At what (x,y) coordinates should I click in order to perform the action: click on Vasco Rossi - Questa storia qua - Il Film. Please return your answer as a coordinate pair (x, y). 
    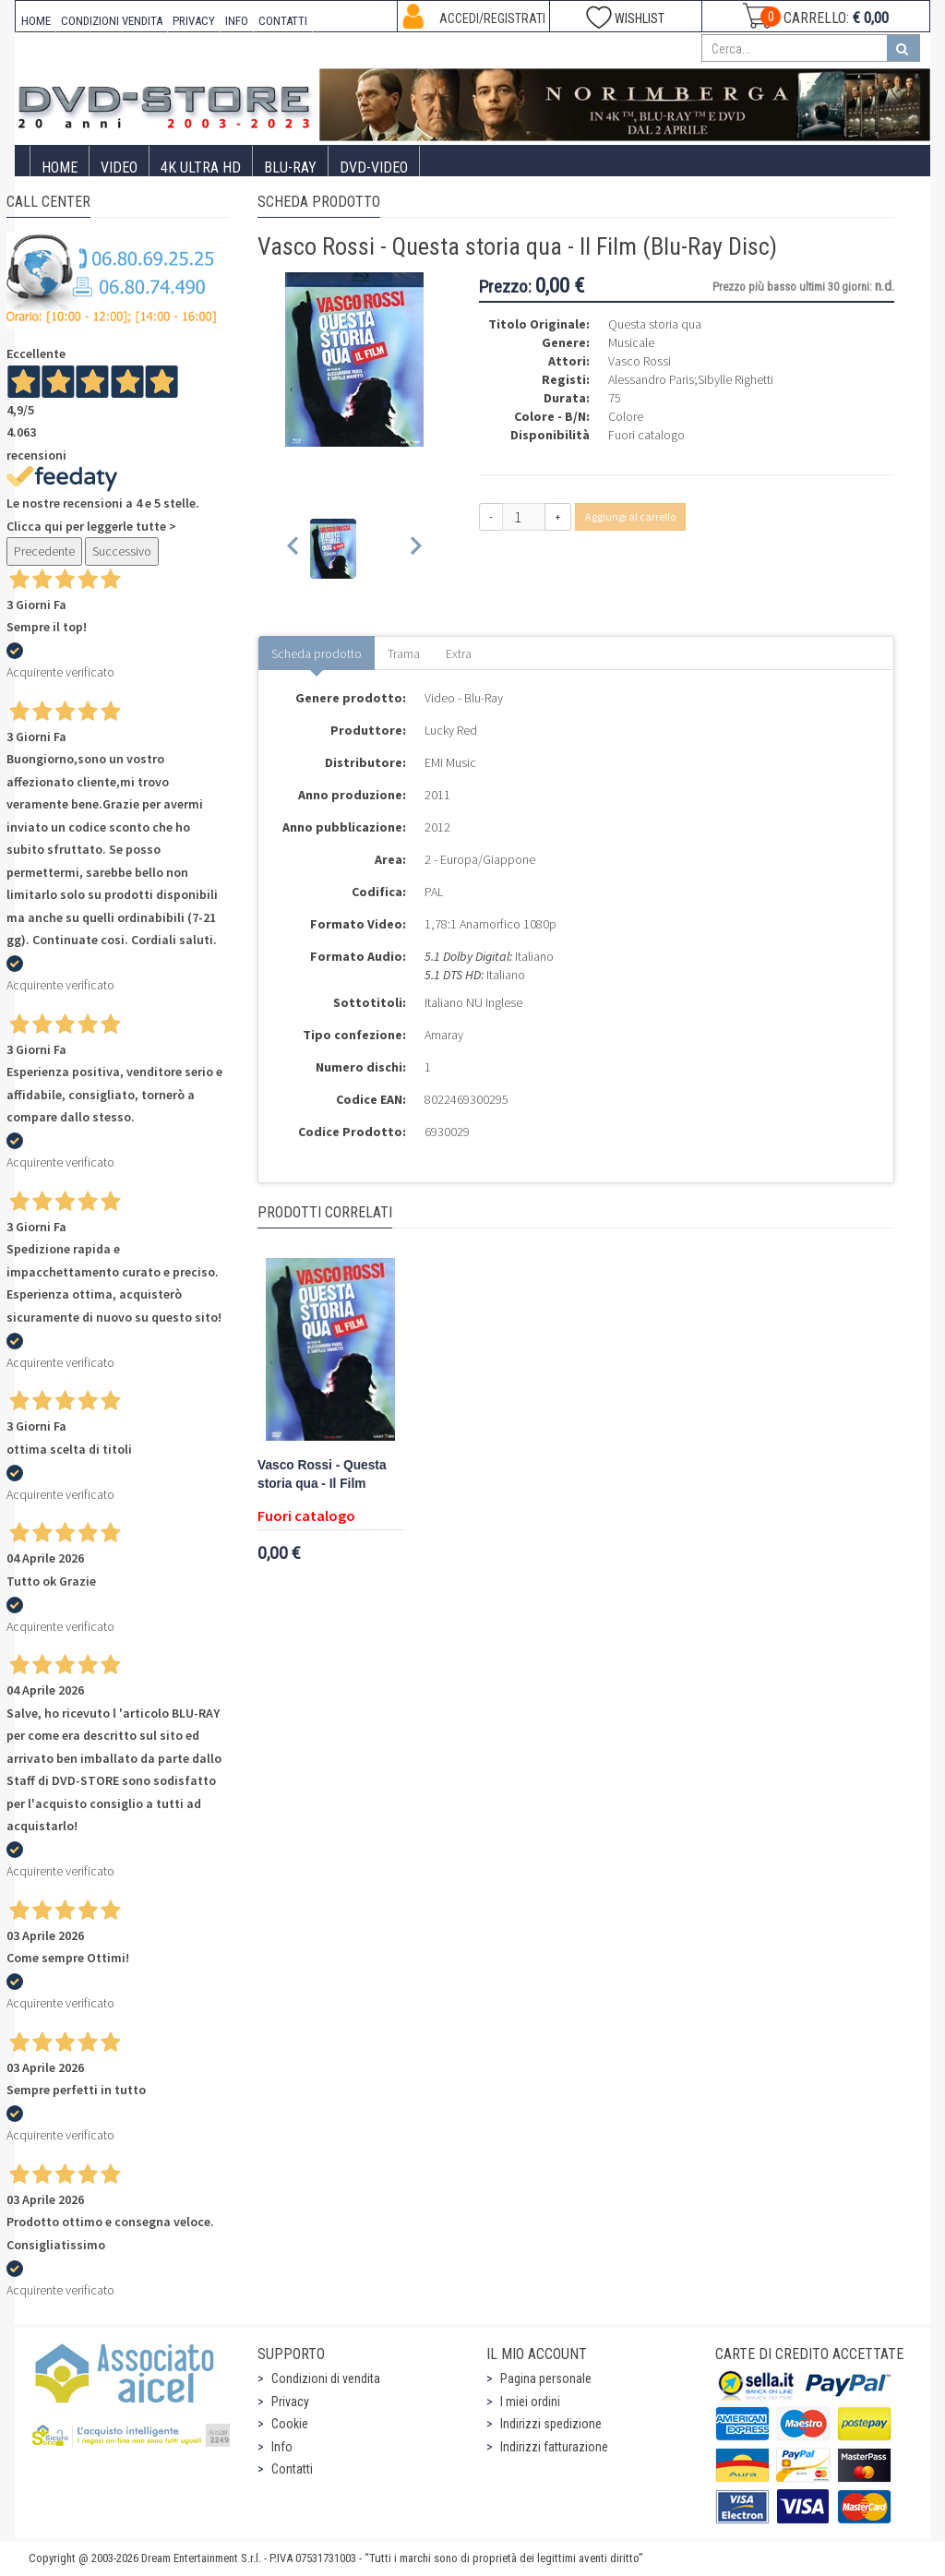
    Looking at the image, I should click on (322, 1474).